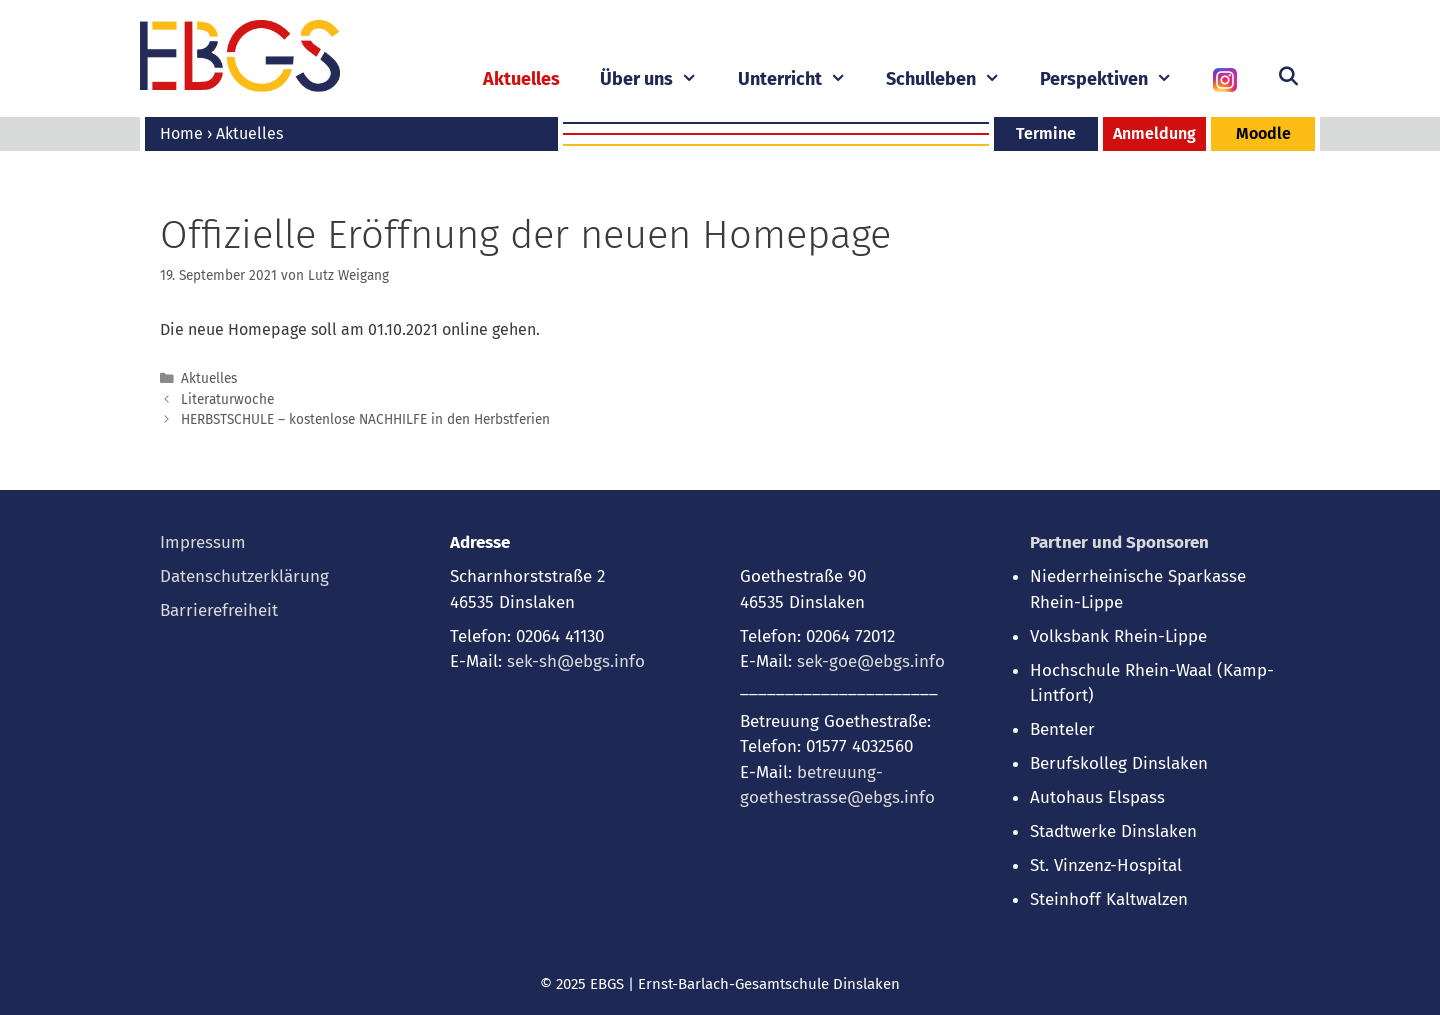 The height and width of the screenshot is (1015, 1440). Describe the element at coordinates (1263, 133) in the screenshot. I see `Moodle` at that location.